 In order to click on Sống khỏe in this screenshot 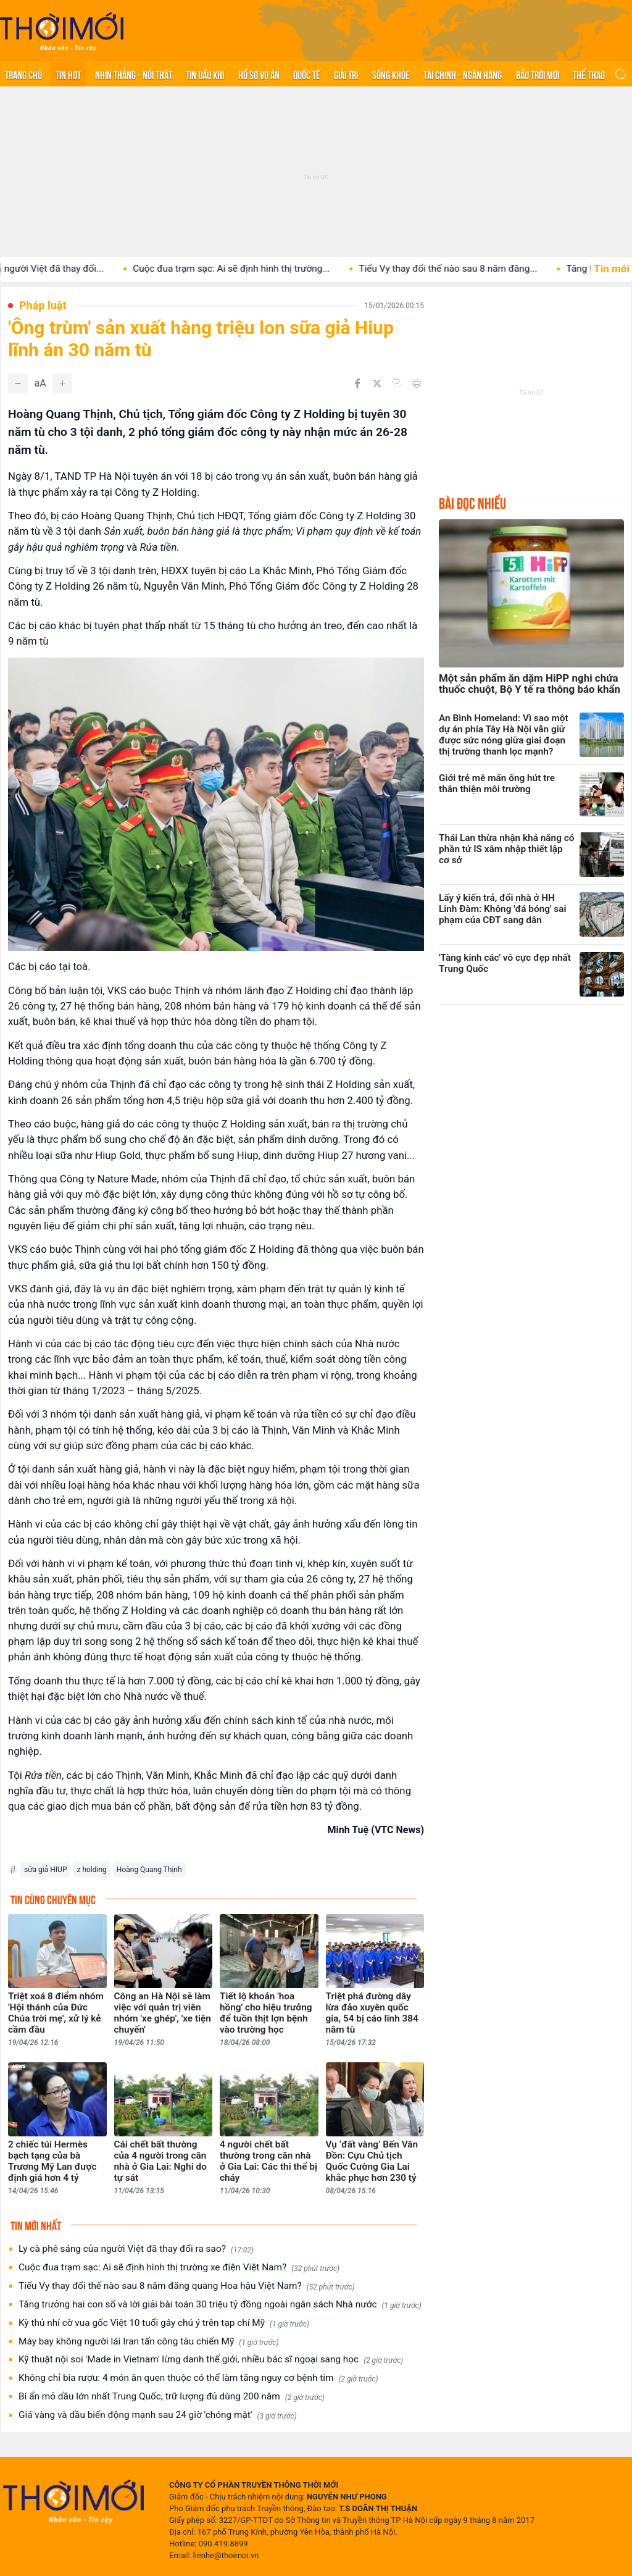, I will do `click(391, 74)`.